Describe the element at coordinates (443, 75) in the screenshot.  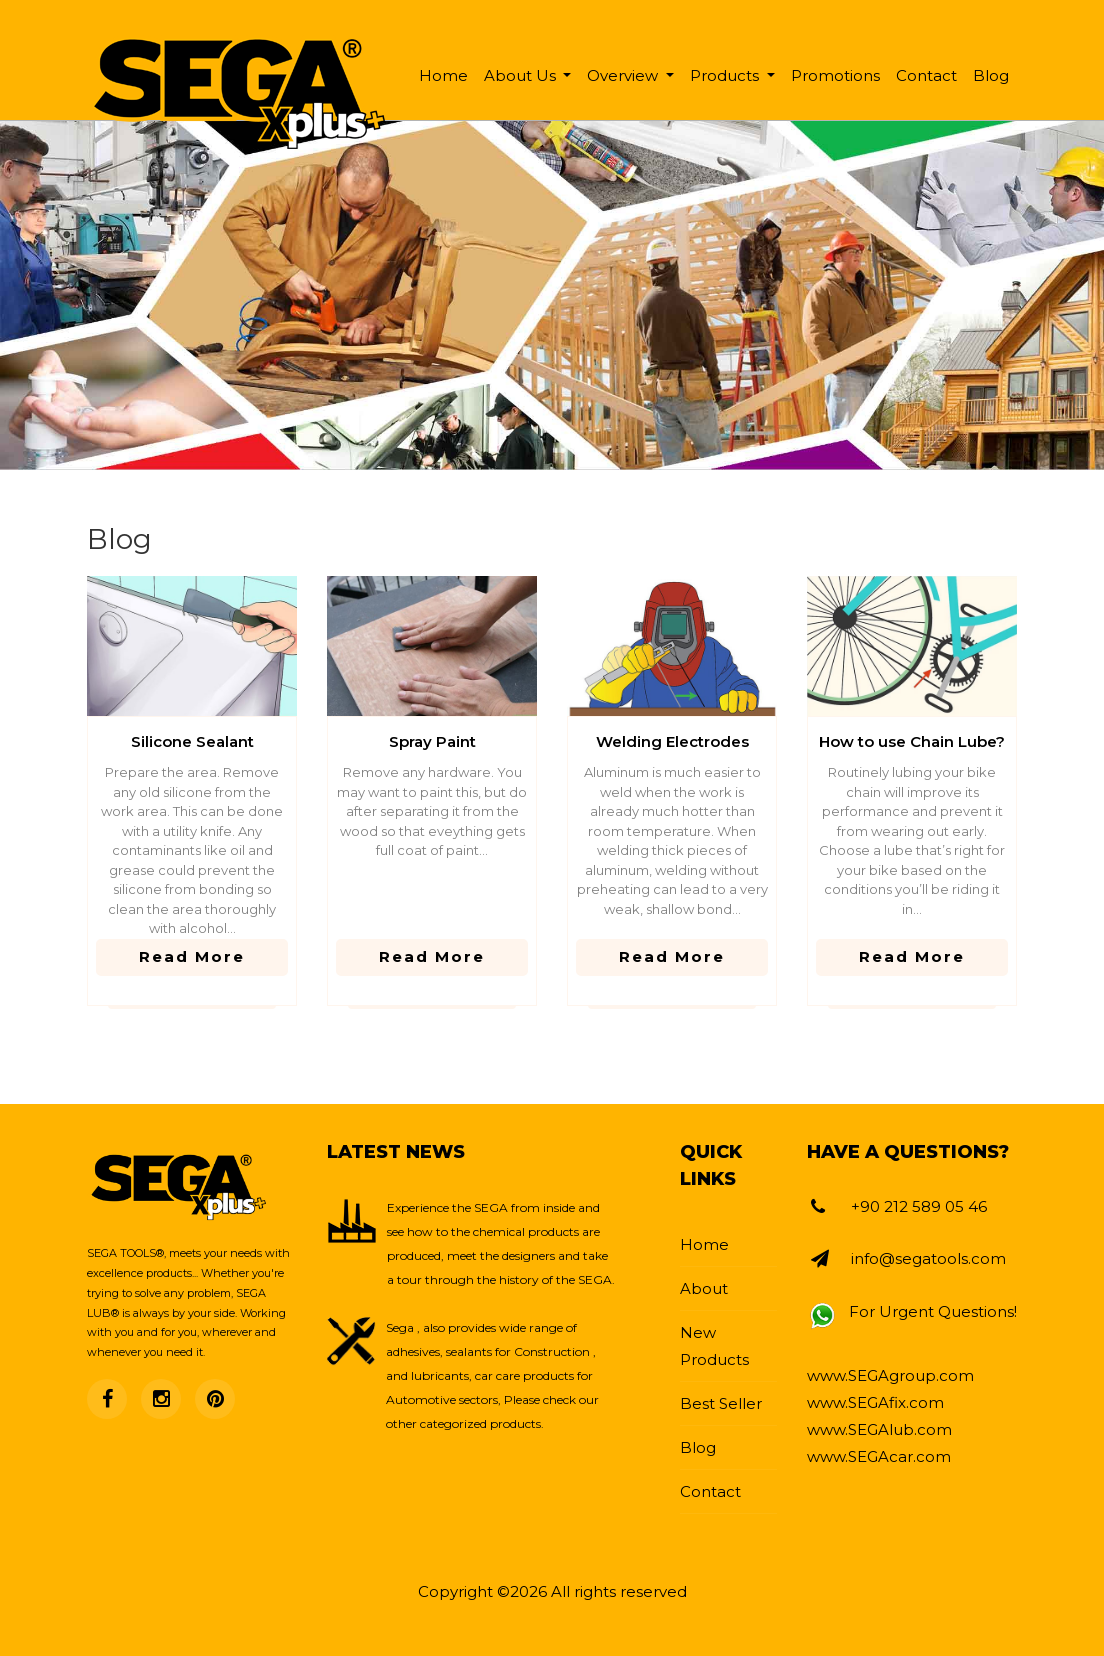
I see `Home` at that location.